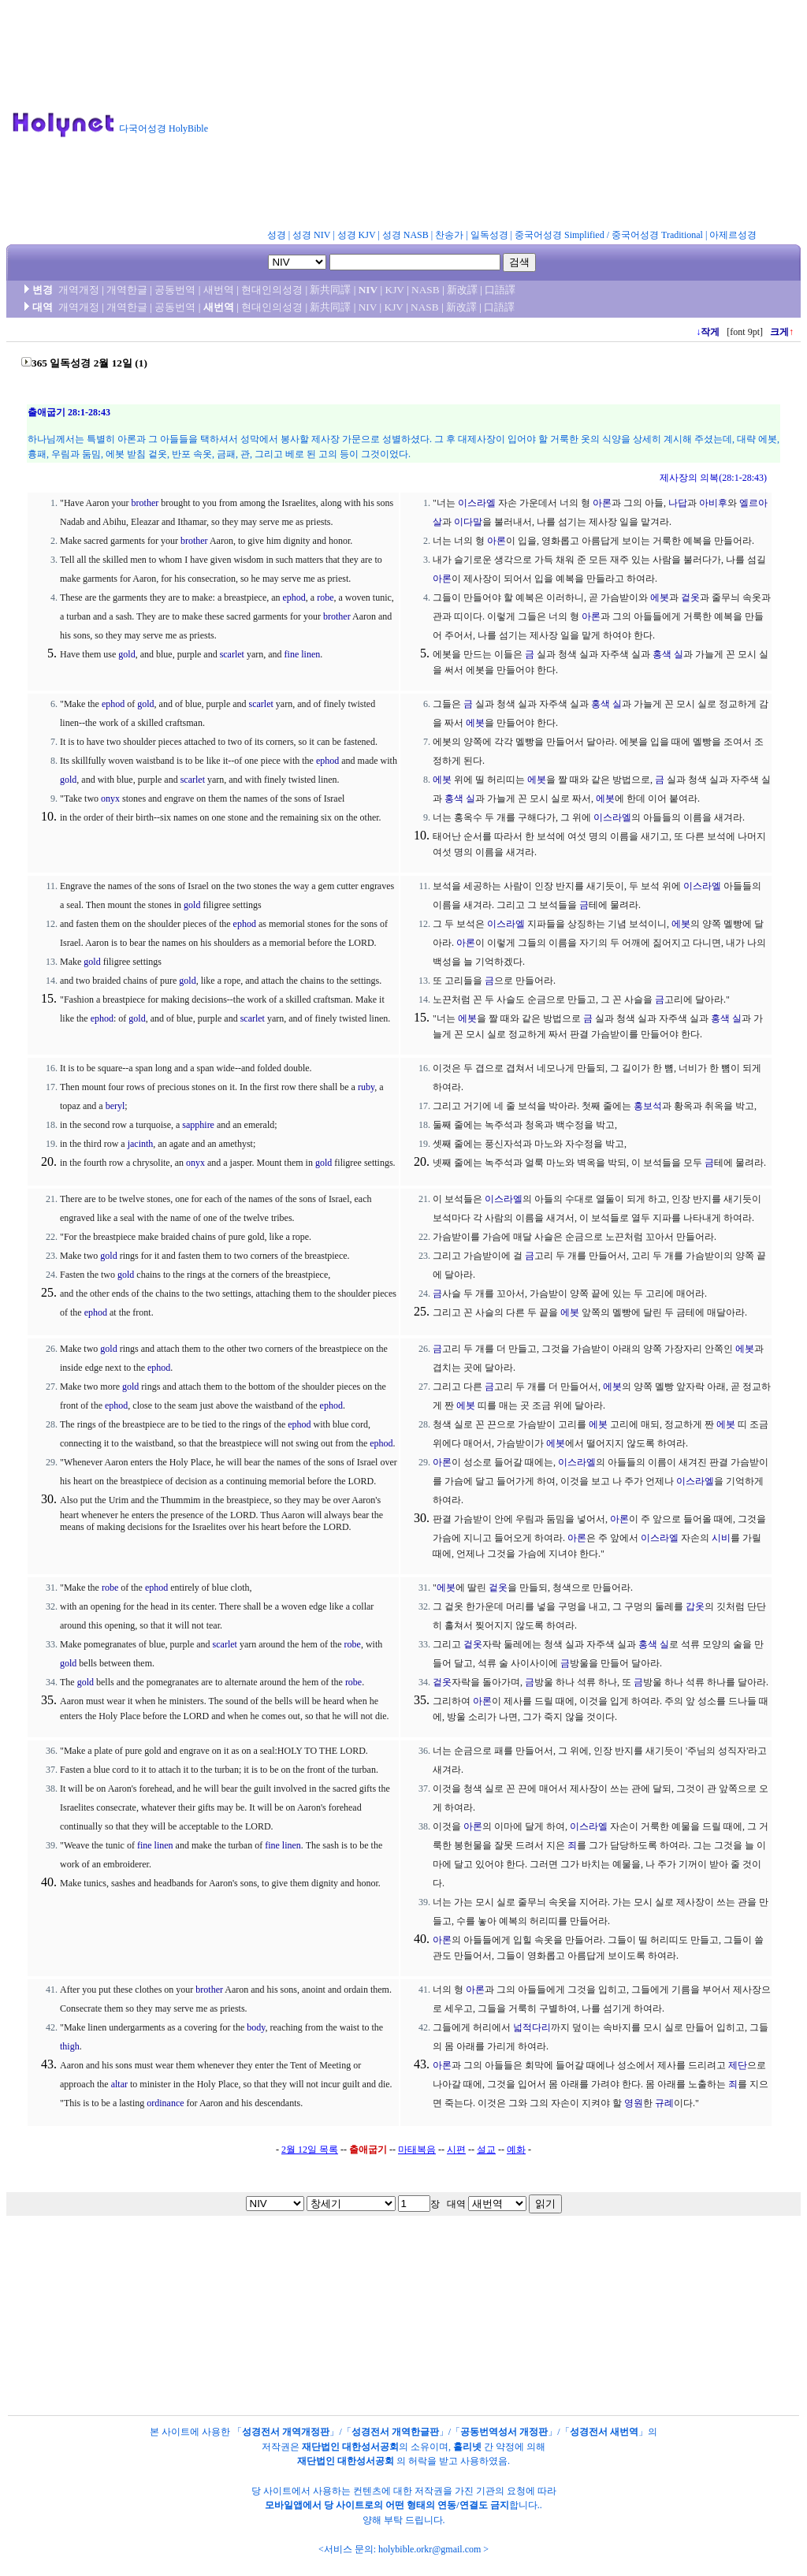 This screenshot has width=807, height=2576. What do you see at coordinates (232, 654) in the screenshot?
I see `scarlet` at bounding box center [232, 654].